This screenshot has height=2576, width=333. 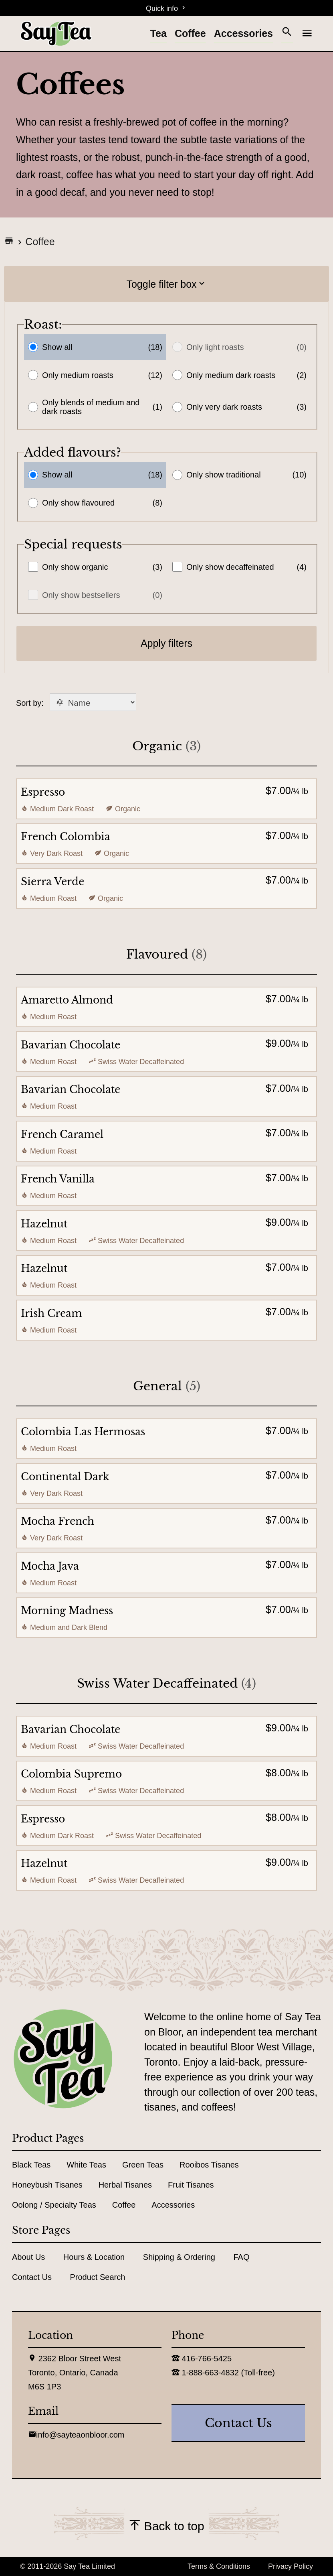 I want to click on Tea, so click(x=158, y=33).